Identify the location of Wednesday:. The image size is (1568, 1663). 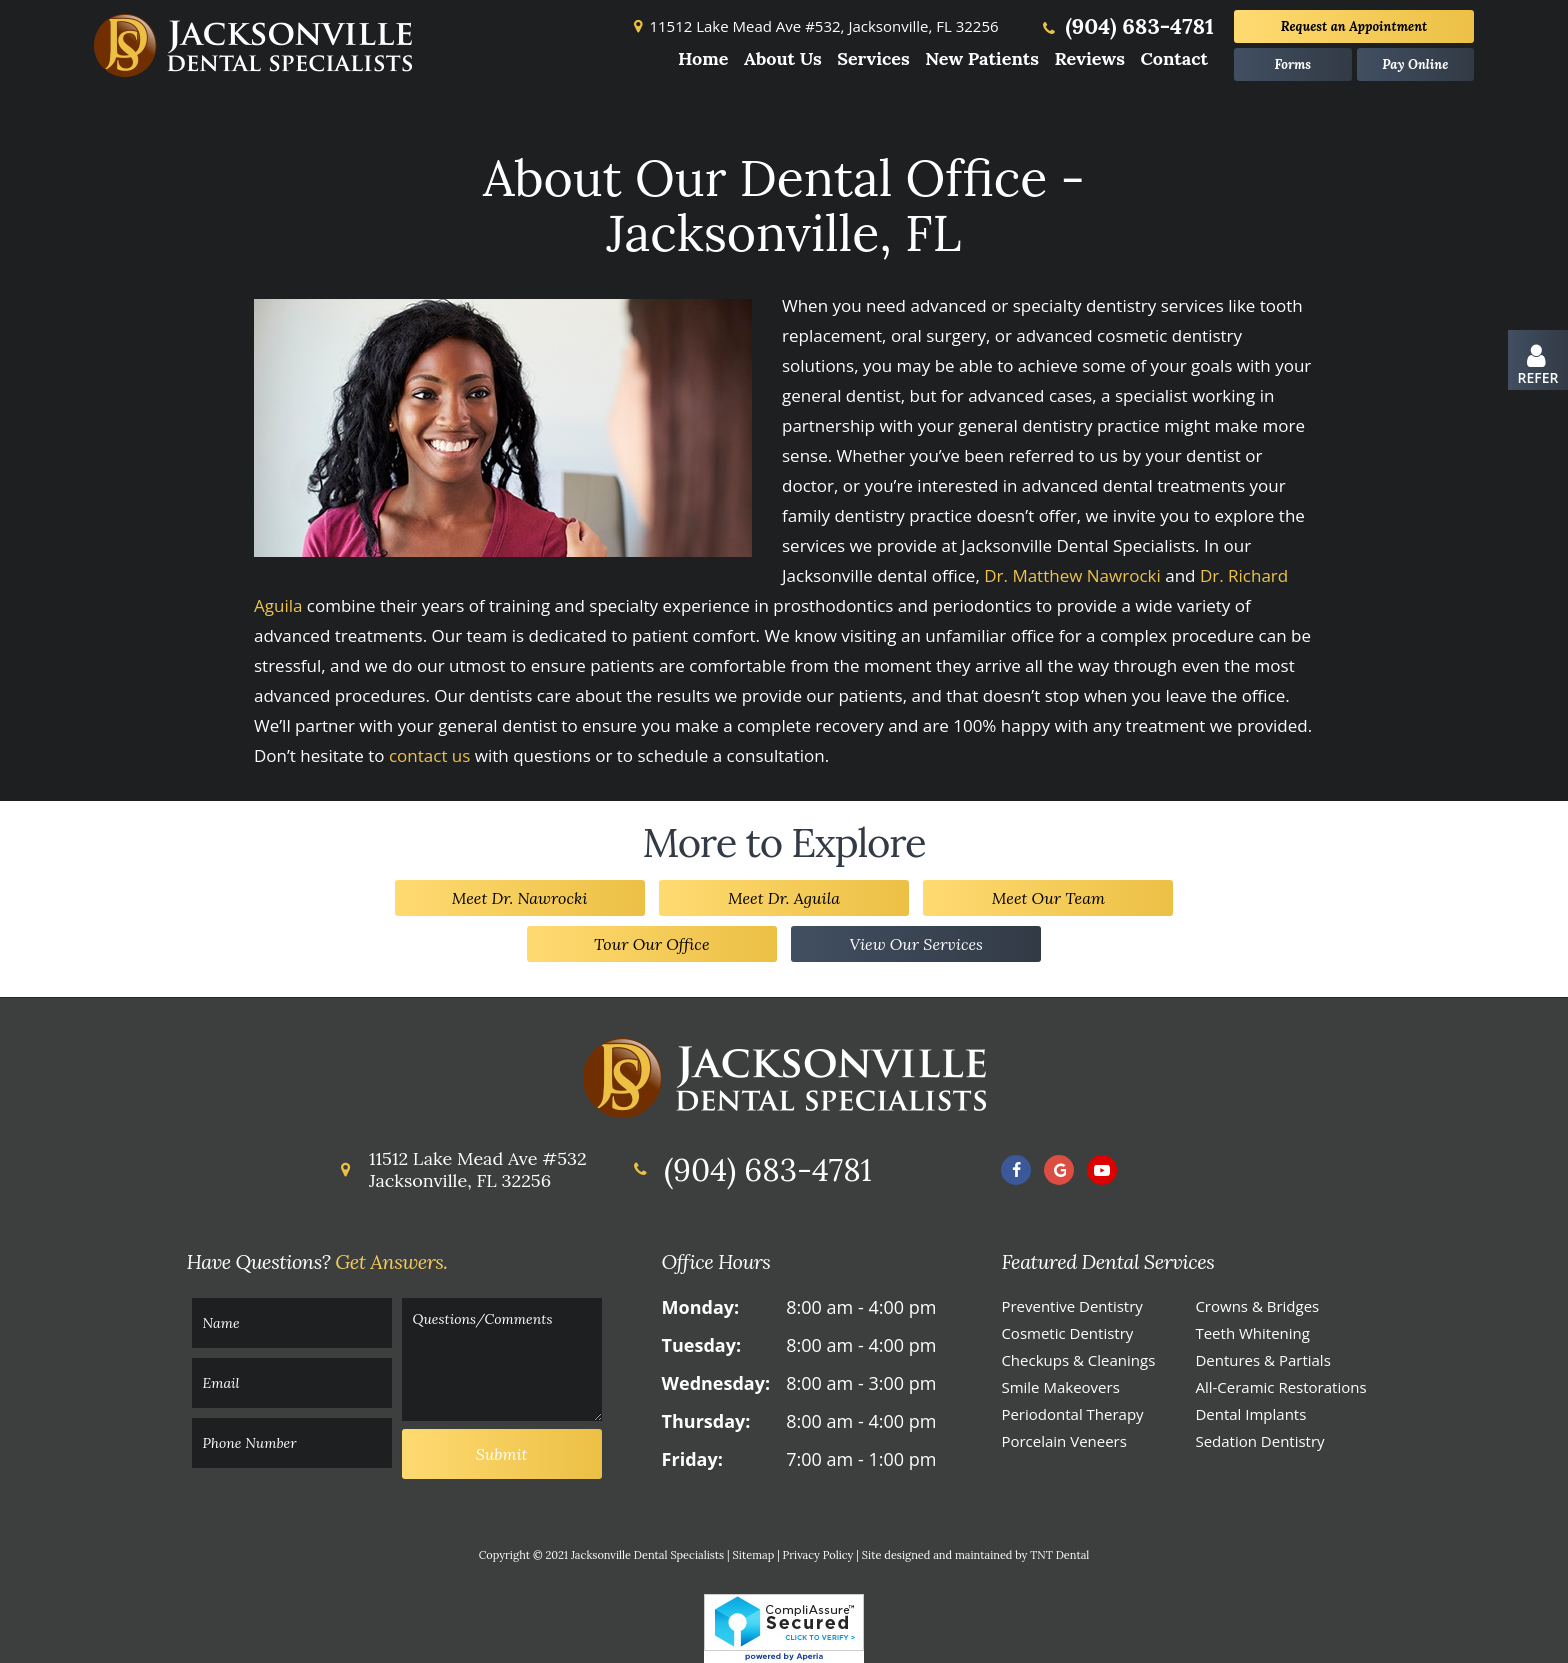
(716, 1383).